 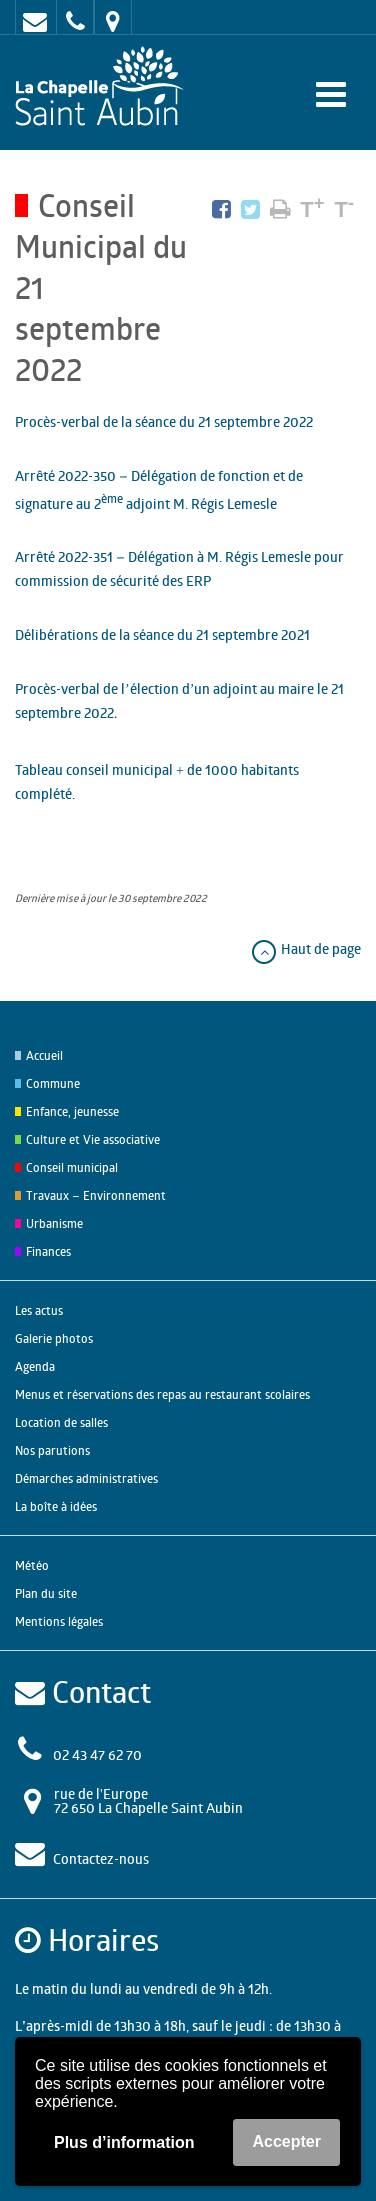 I want to click on Galerie photos, so click(x=54, y=1338).